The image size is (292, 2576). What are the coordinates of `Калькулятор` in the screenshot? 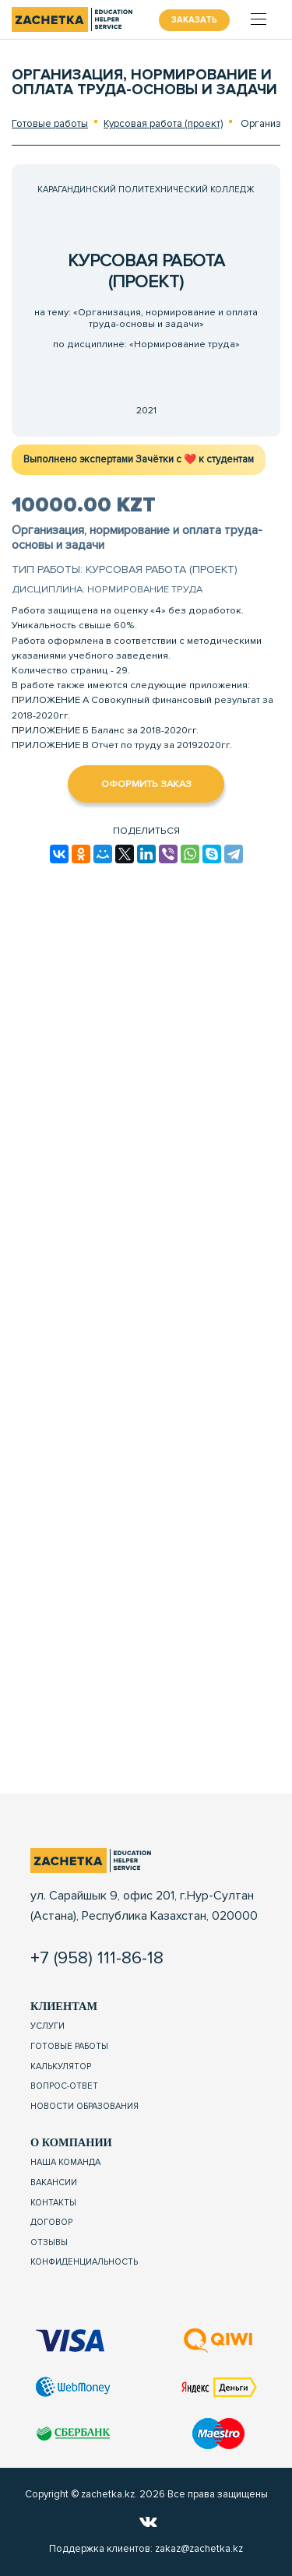 It's located at (60, 2066).